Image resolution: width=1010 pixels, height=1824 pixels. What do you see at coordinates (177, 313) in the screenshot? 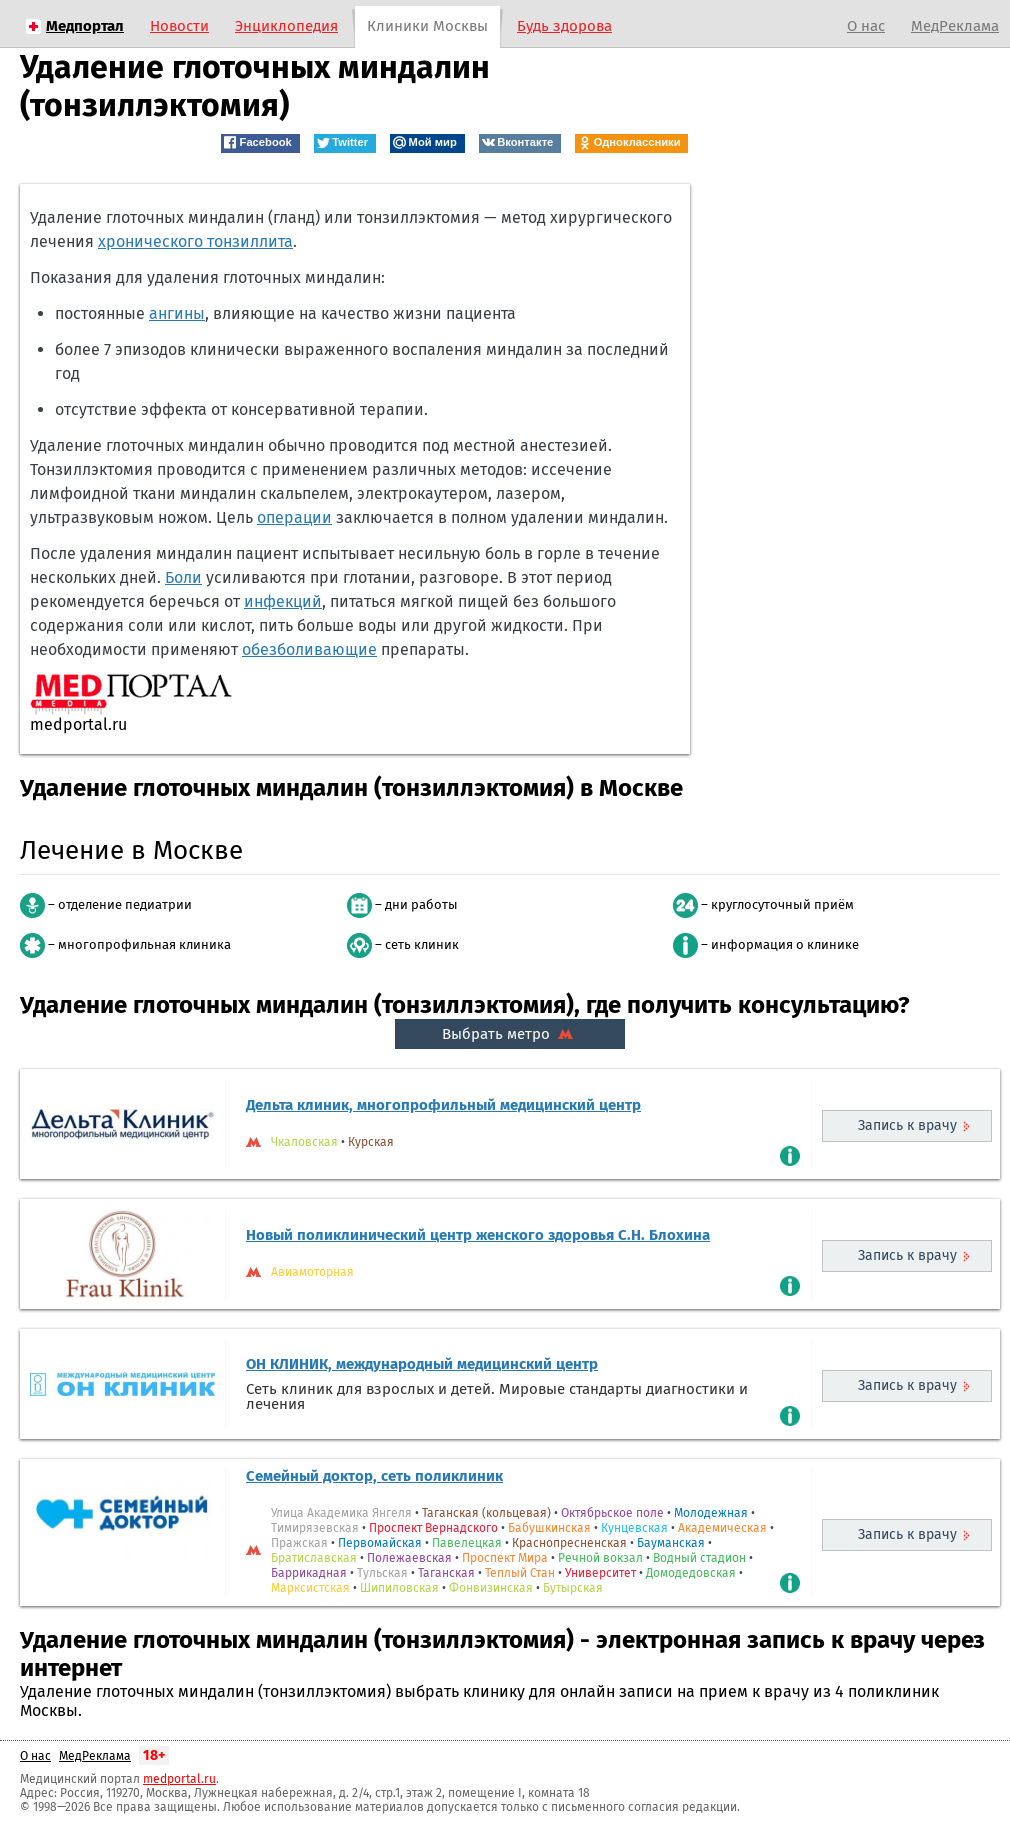
I see `ангины` at bounding box center [177, 313].